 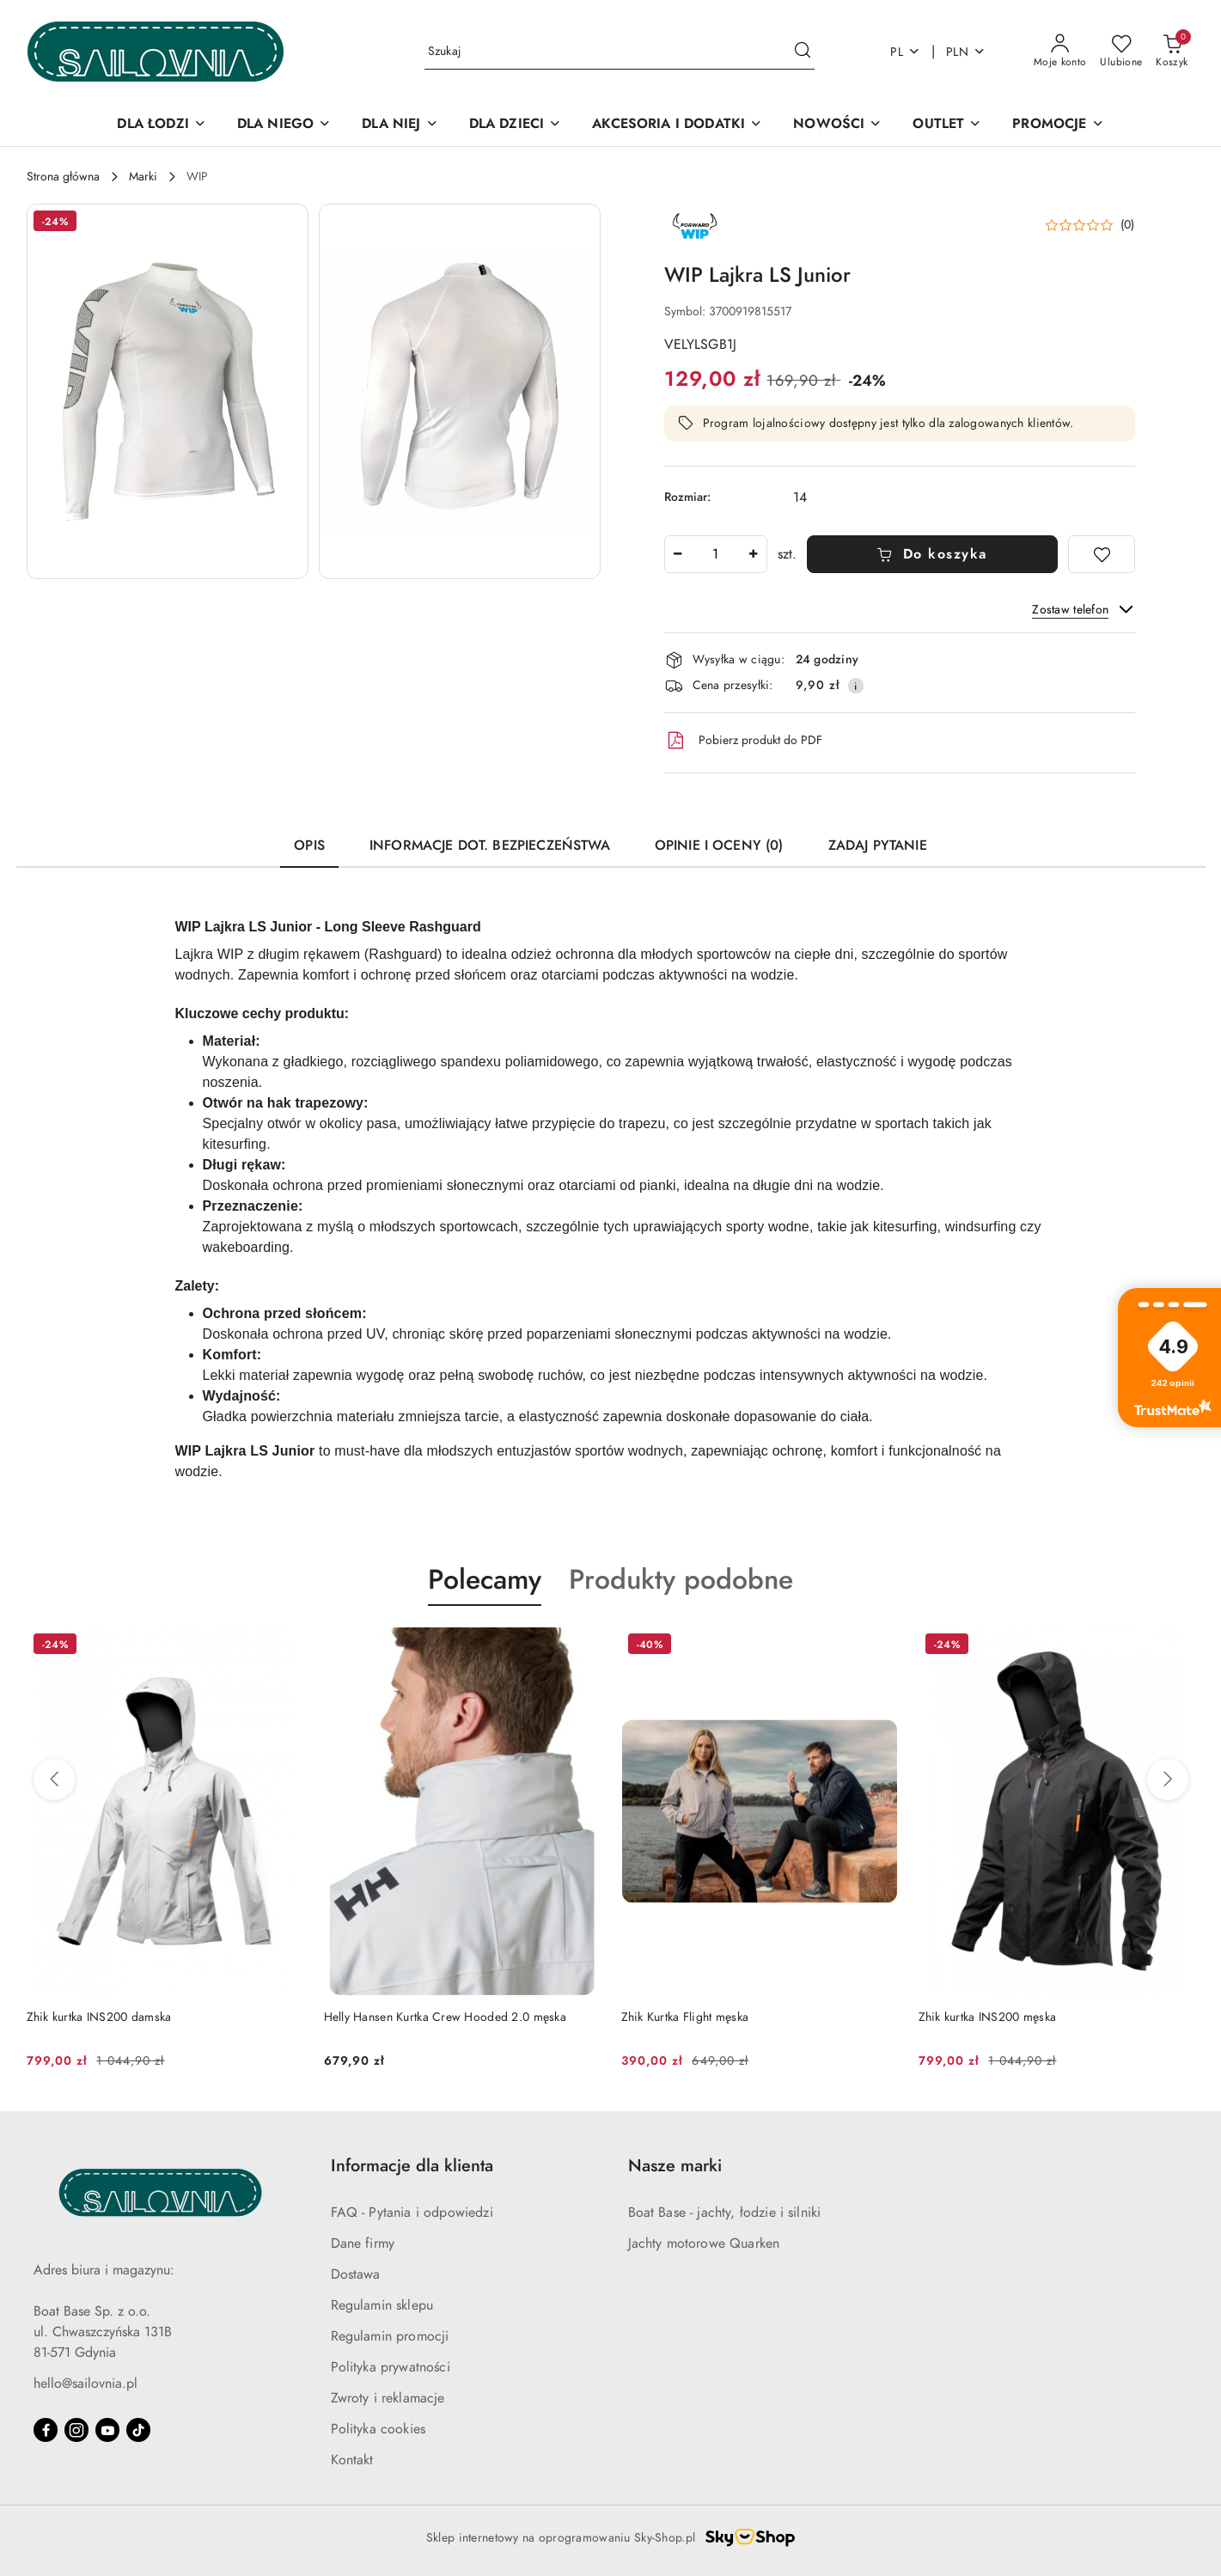 What do you see at coordinates (515, 125) in the screenshot?
I see `[DLA DZIECI]` at bounding box center [515, 125].